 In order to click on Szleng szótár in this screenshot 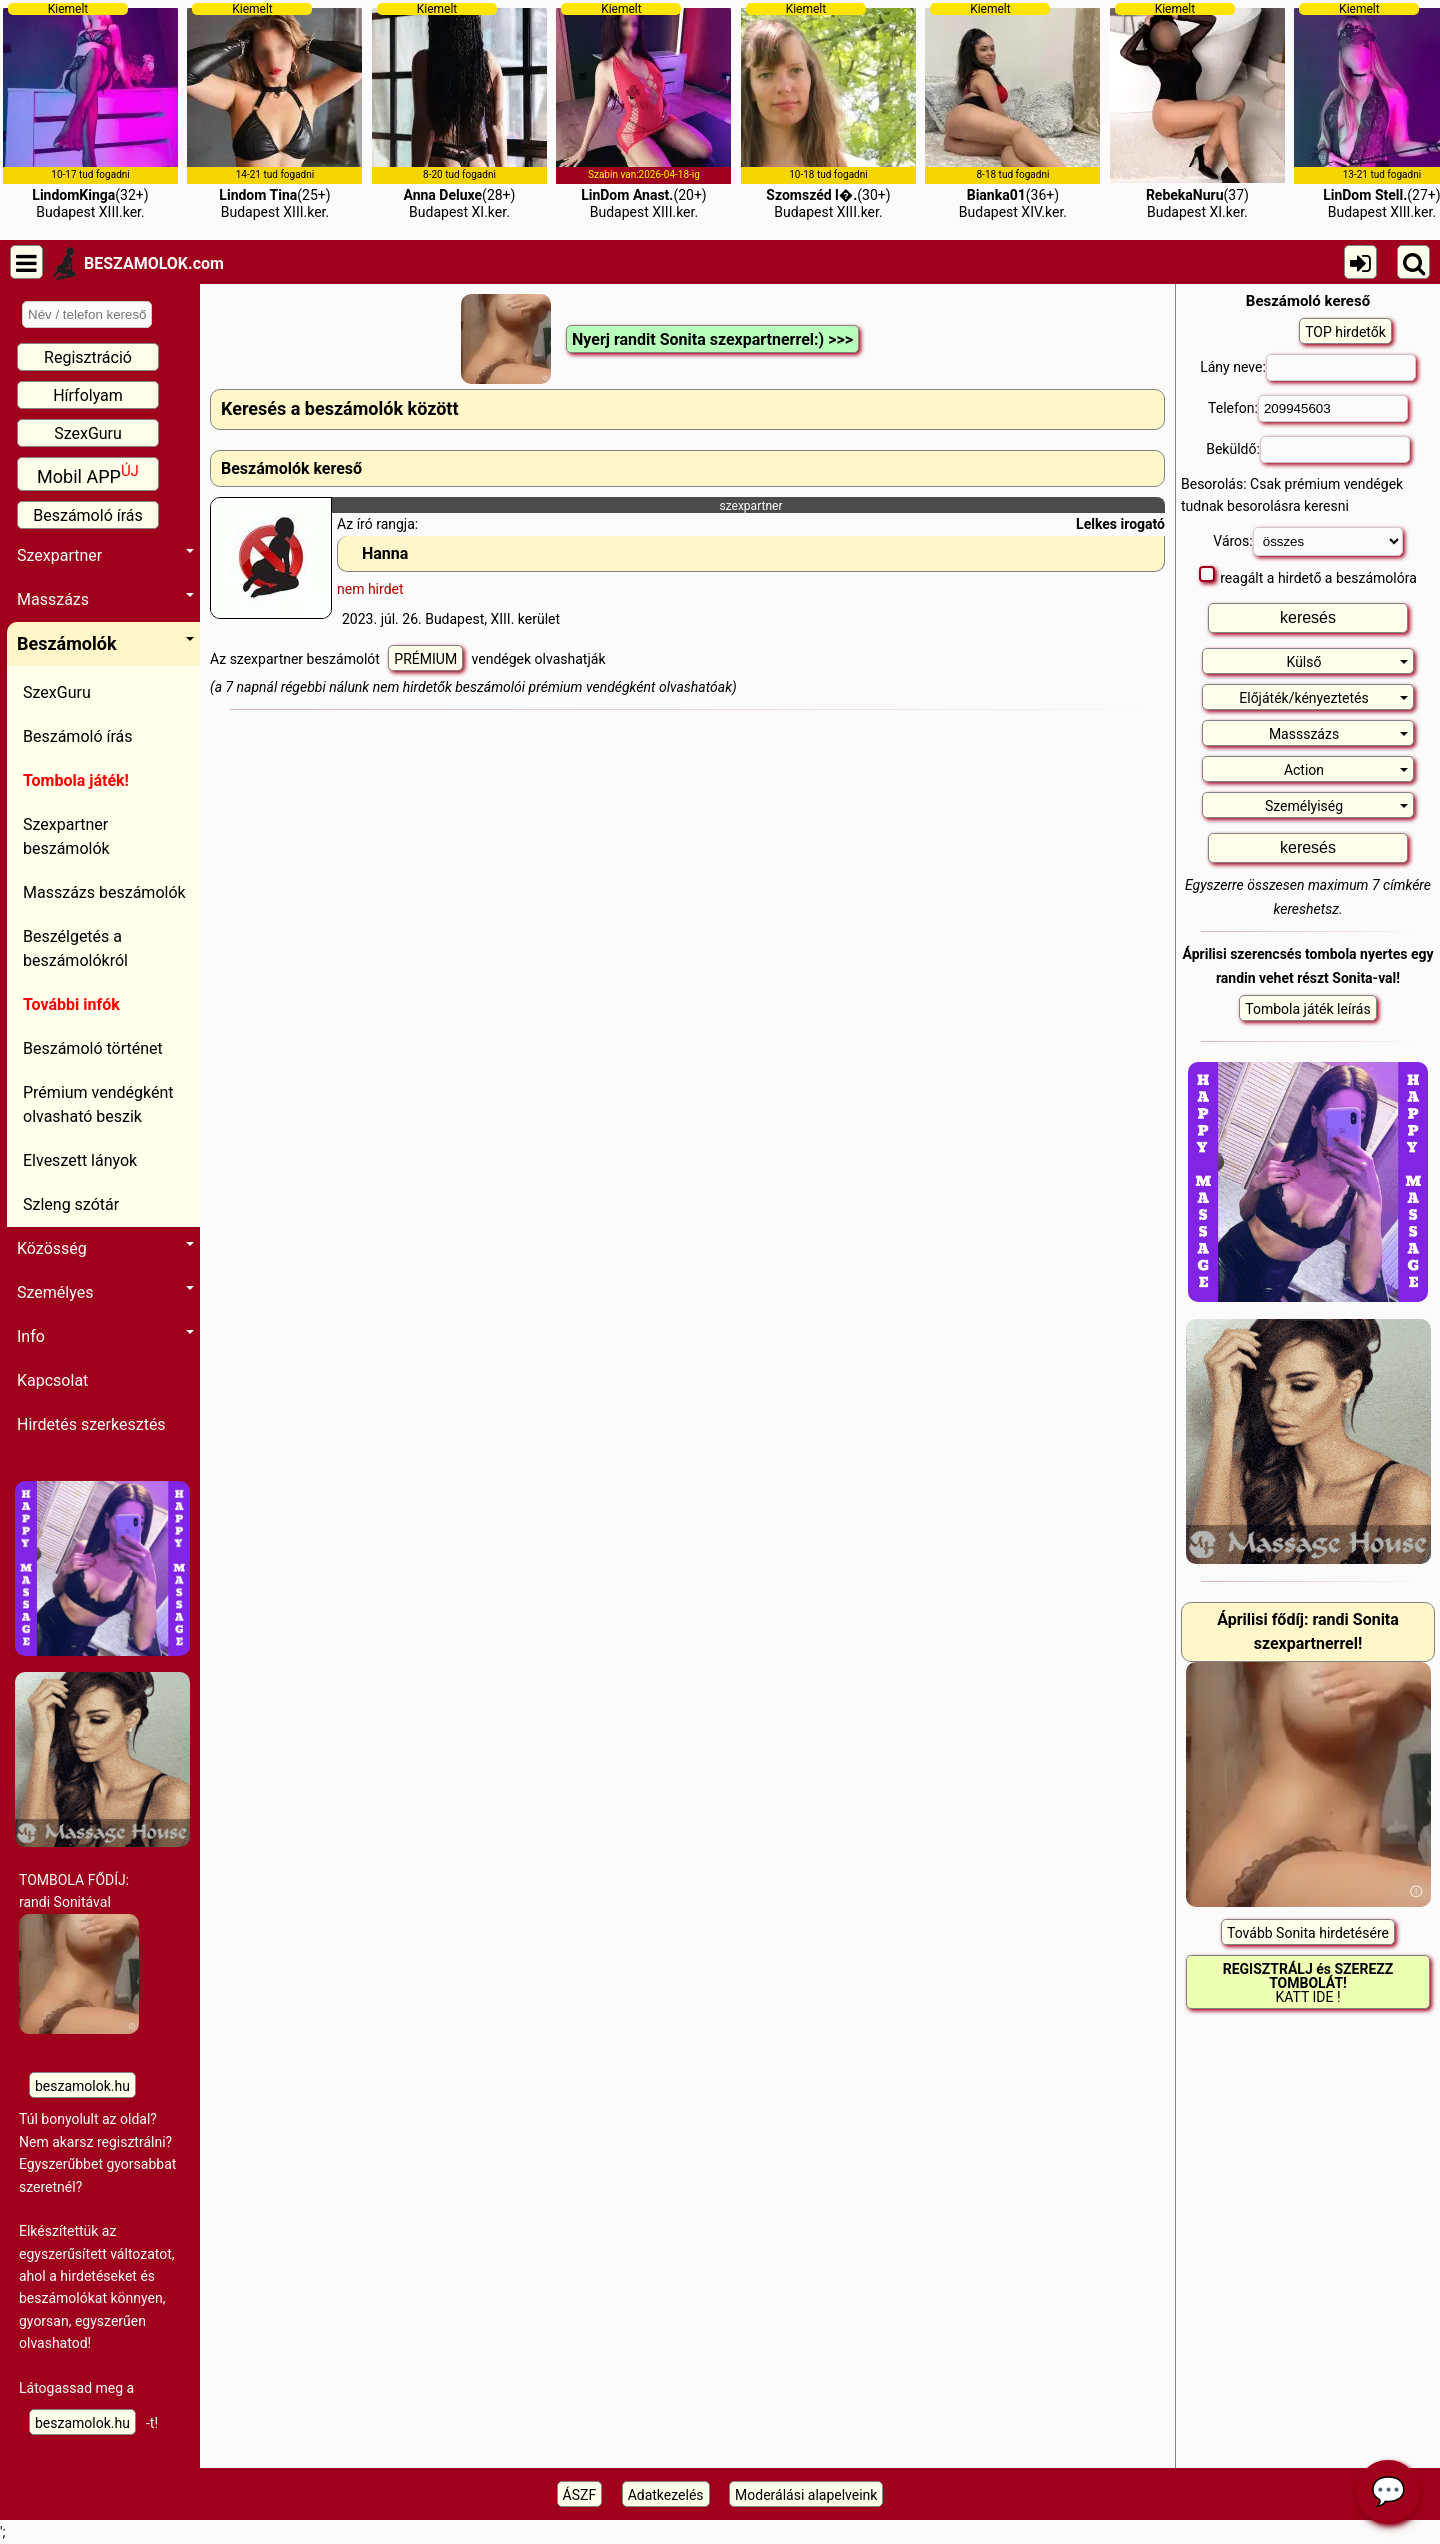, I will do `click(71, 1204)`.